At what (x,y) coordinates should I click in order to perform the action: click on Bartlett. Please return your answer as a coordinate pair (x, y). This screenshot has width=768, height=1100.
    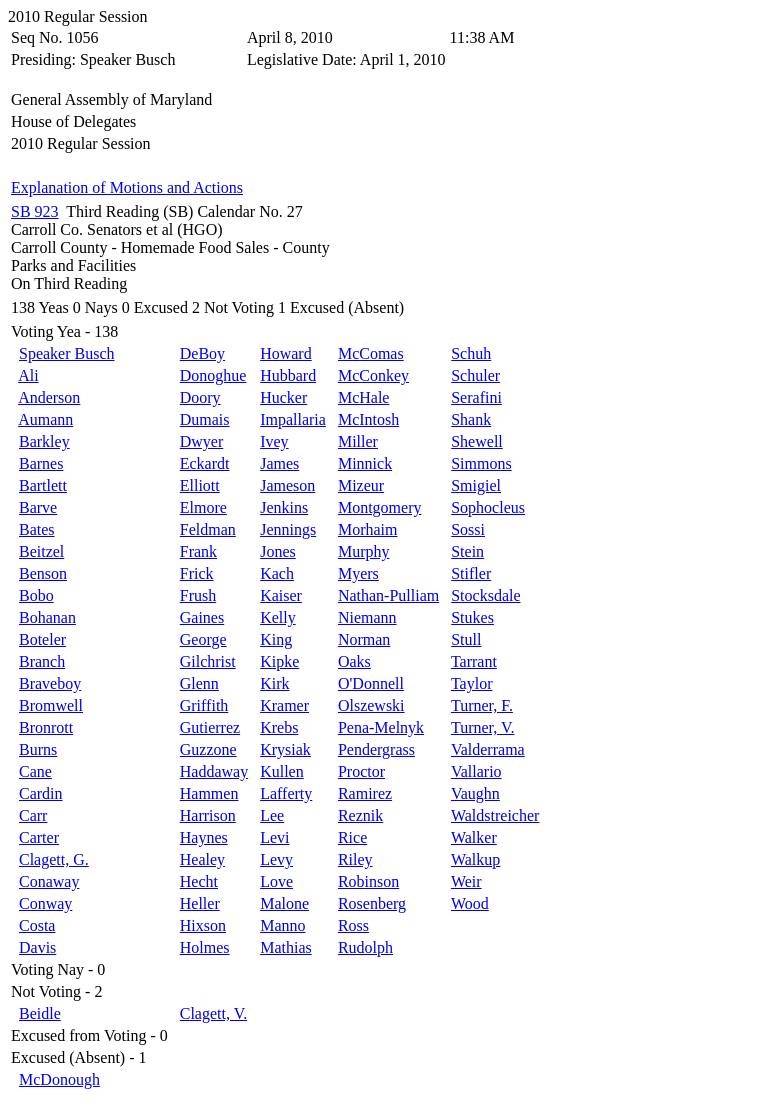
    Looking at the image, I should click on (43, 485).